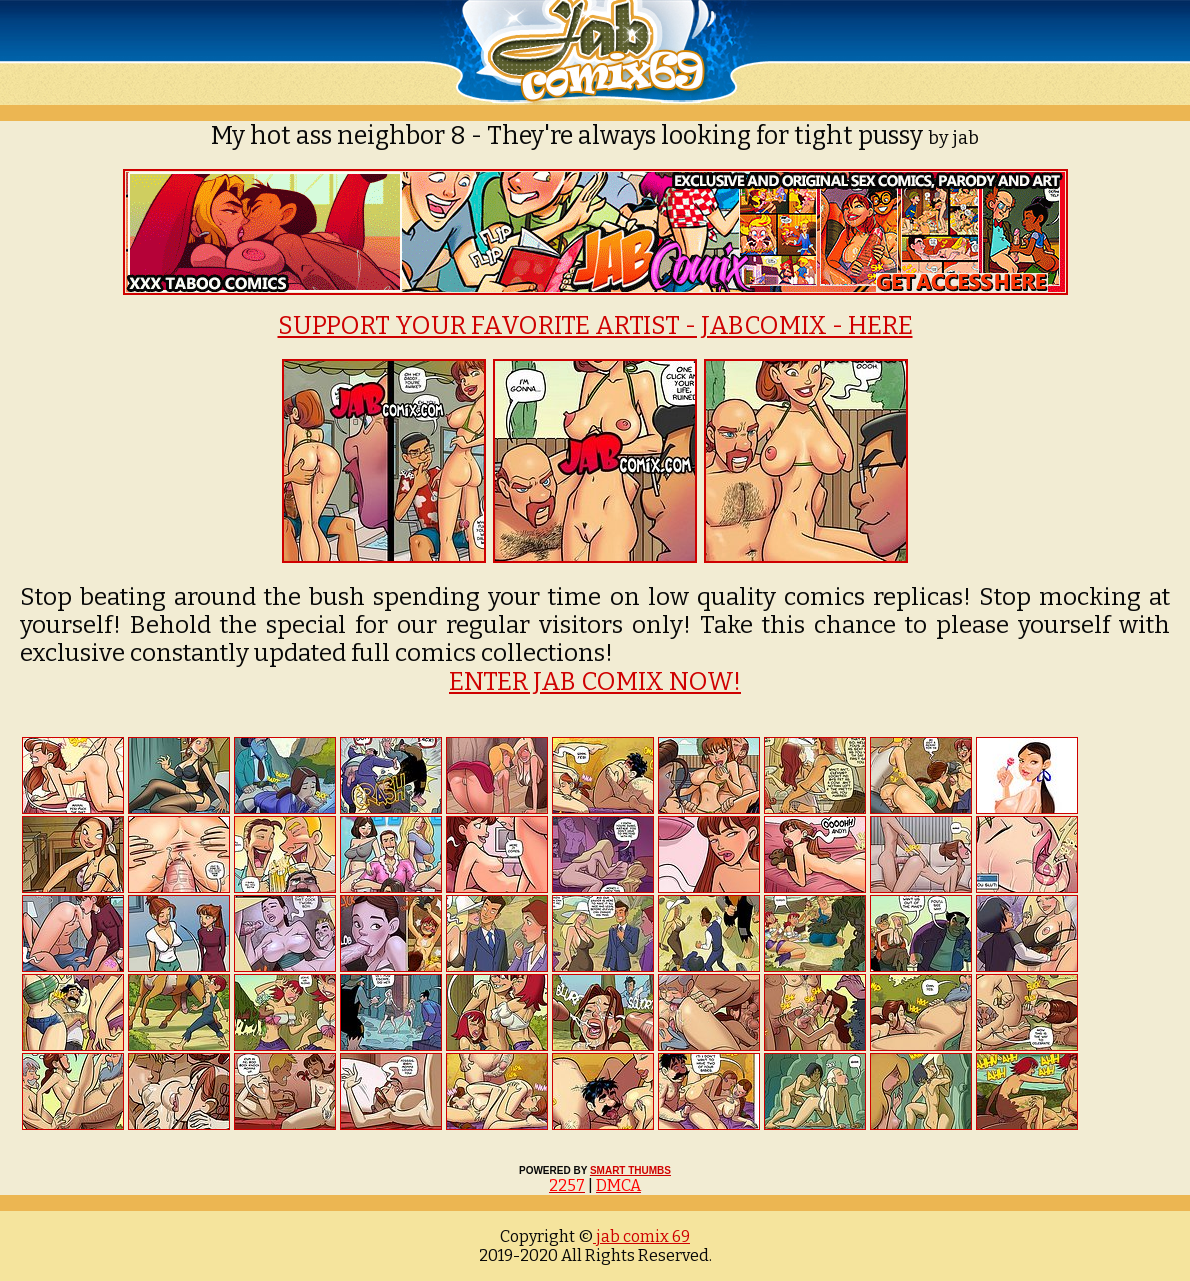 Image resolution: width=1190 pixels, height=1281 pixels. Describe the element at coordinates (630, 1170) in the screenshot. I see `SMART THUMBS` at that location.